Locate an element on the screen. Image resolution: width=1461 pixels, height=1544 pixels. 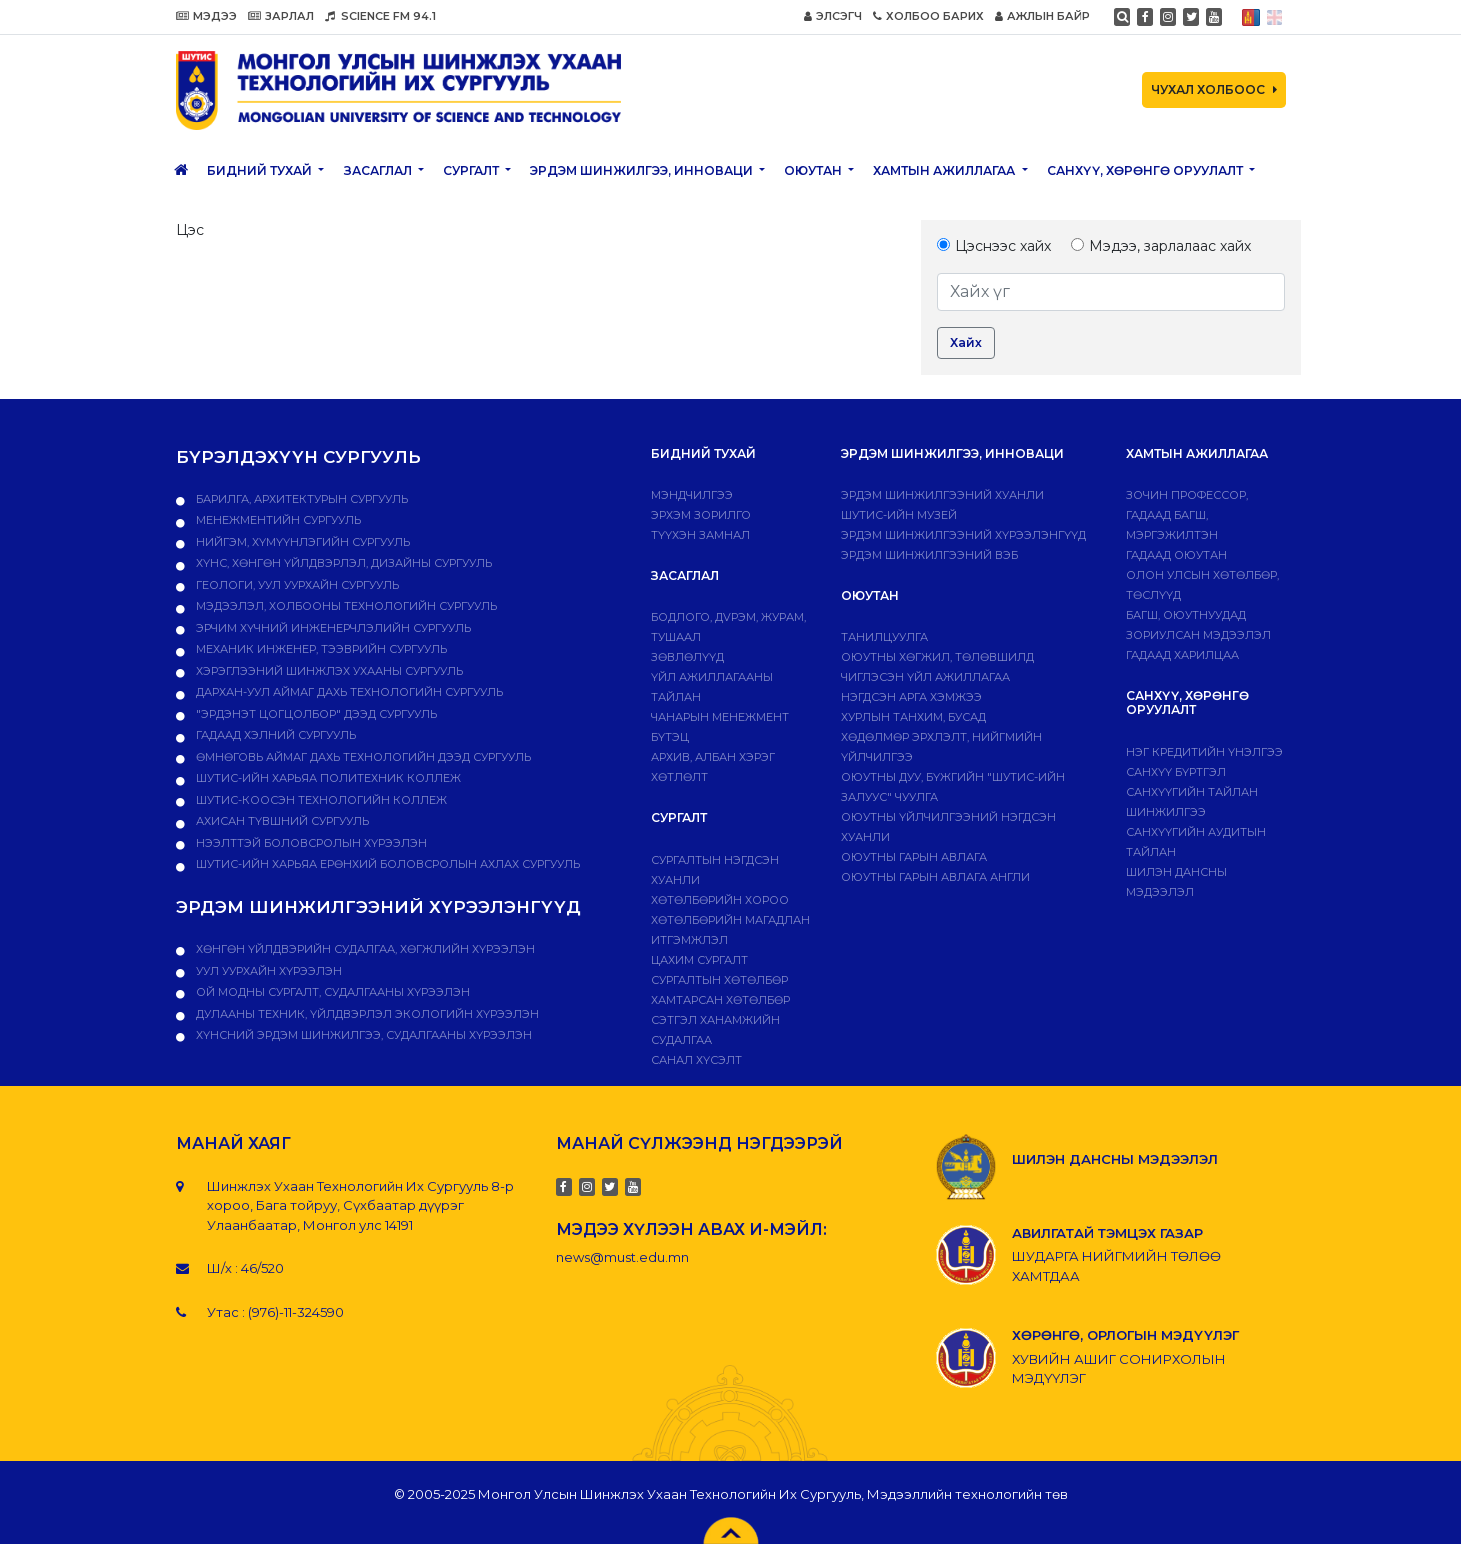
Эрдэм шинжилгээний хуанли is located at coordinates (942, 495).